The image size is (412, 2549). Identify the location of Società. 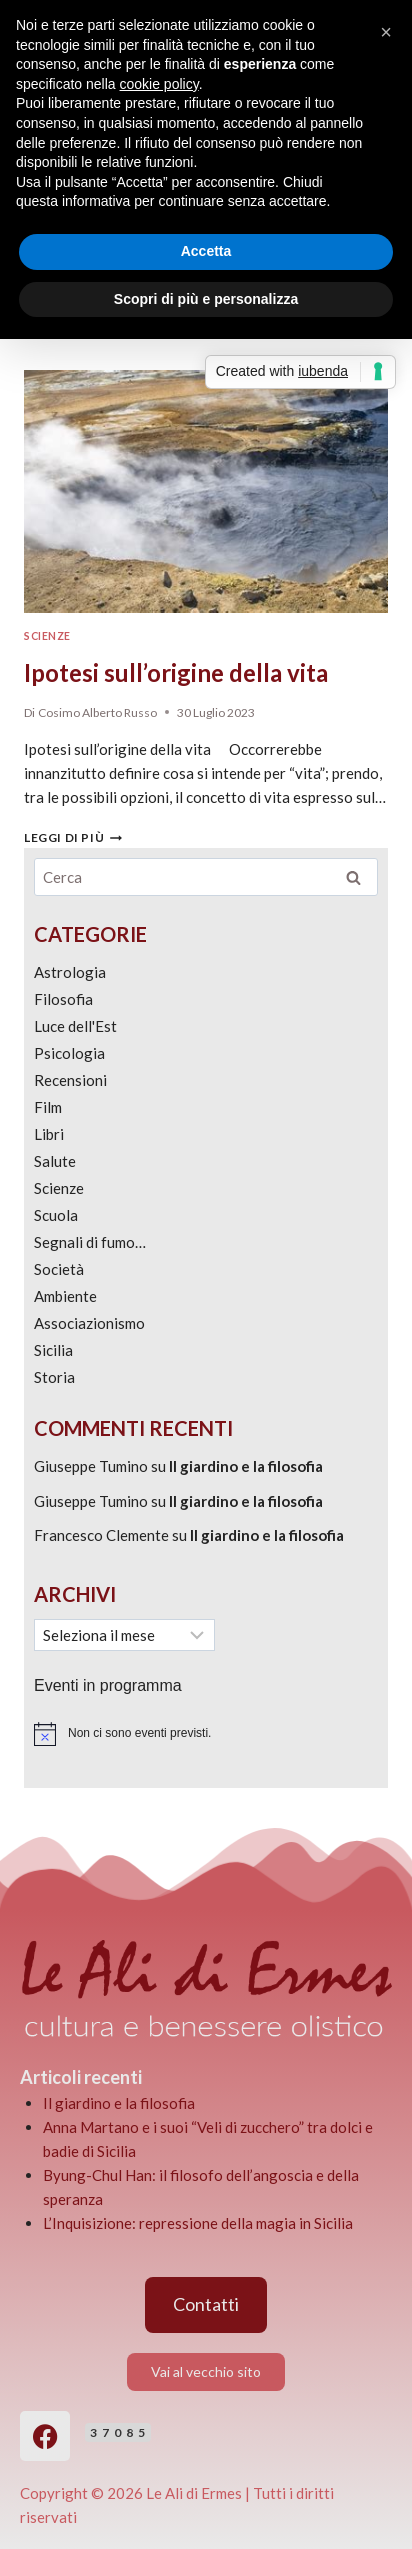
(59, 1269).